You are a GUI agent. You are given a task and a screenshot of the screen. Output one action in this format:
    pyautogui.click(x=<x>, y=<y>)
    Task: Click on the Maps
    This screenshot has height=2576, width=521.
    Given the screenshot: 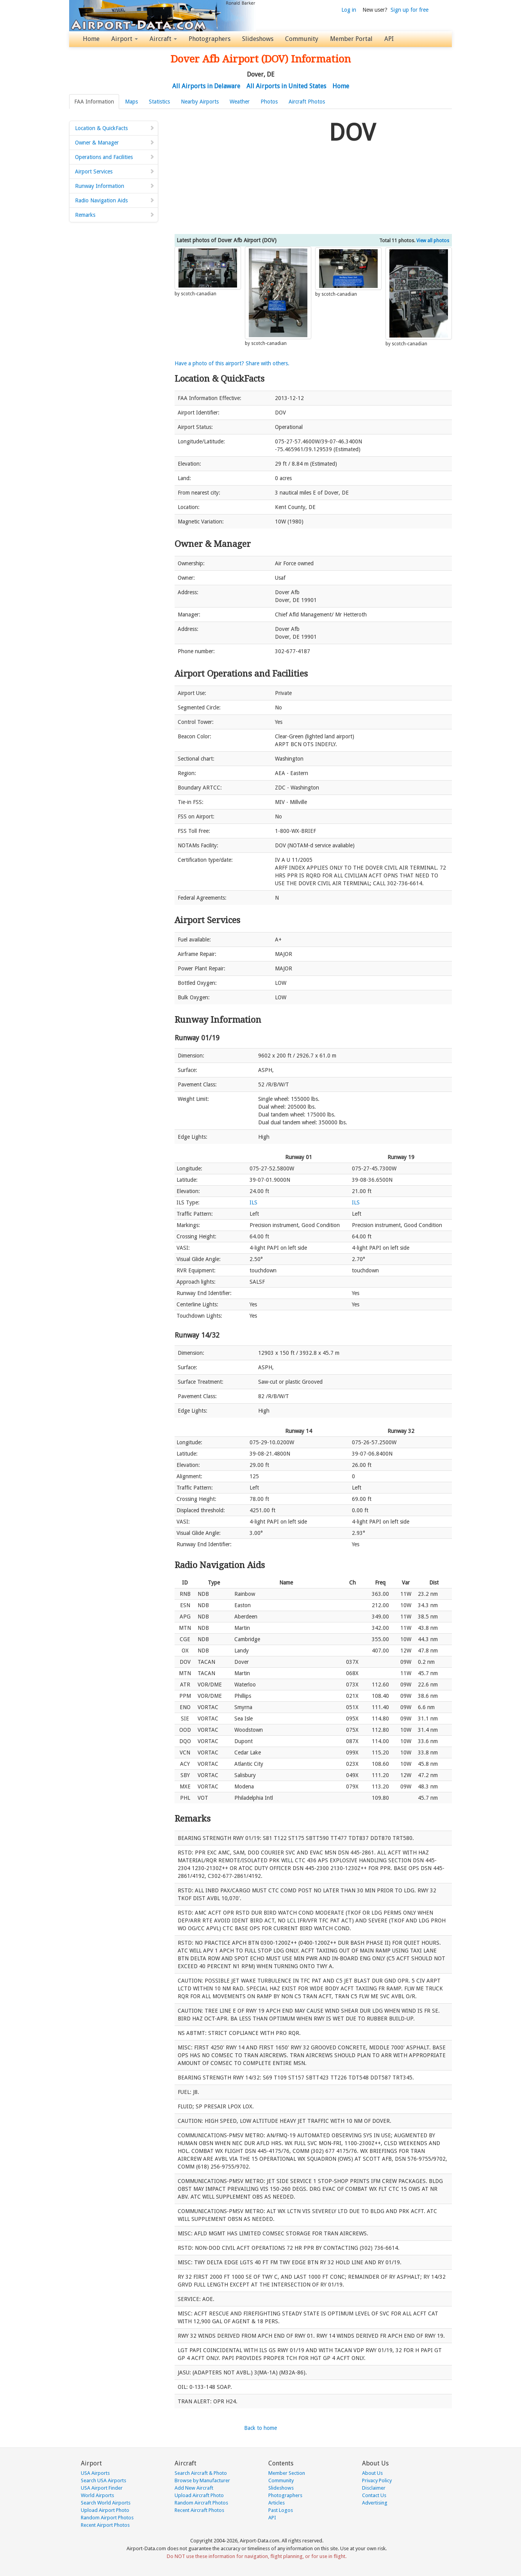 What is the action you would take?
    pyautogui.click(x=131, y=101)
    